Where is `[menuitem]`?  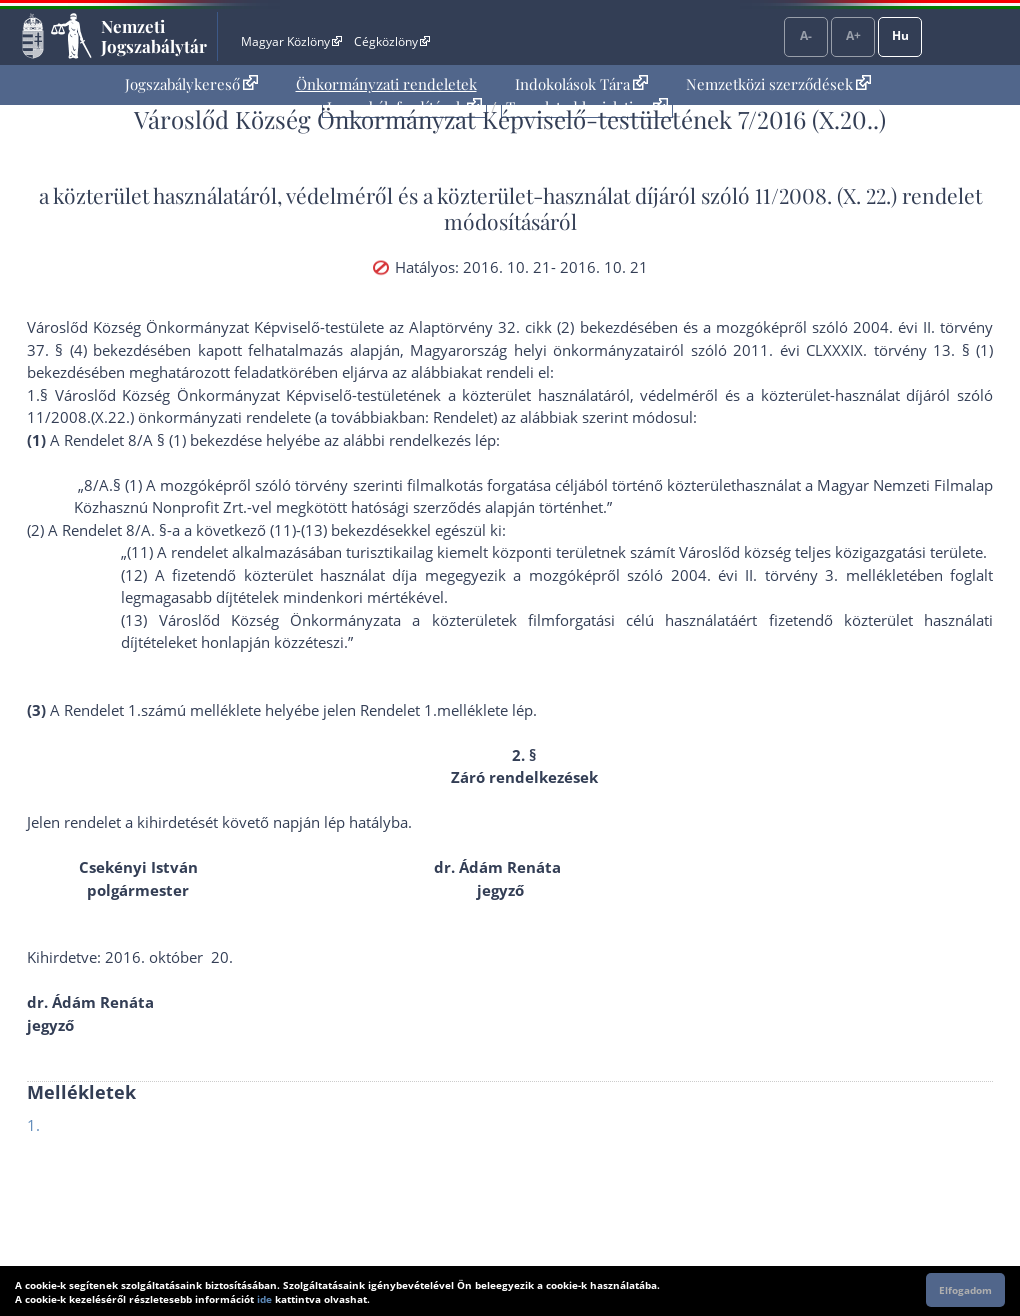
[menuitem] is located at coordinates (191, 84).